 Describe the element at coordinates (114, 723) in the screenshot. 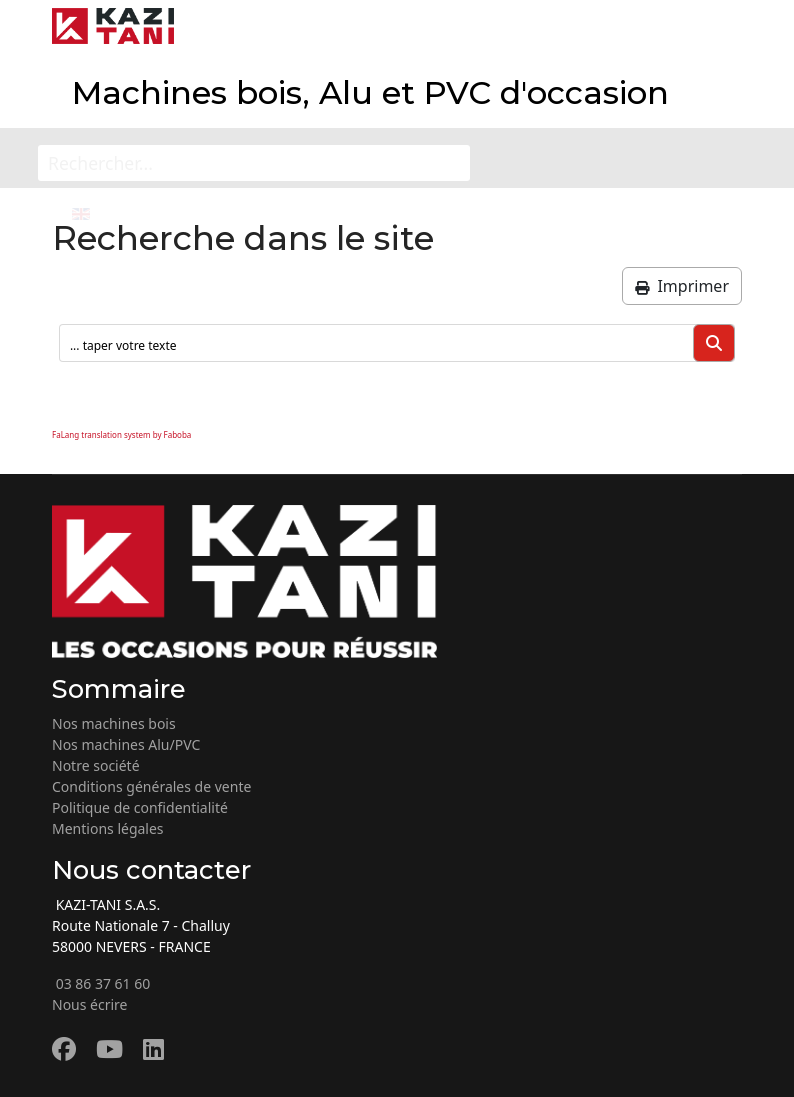

I see `Nos machines bois` at that location.